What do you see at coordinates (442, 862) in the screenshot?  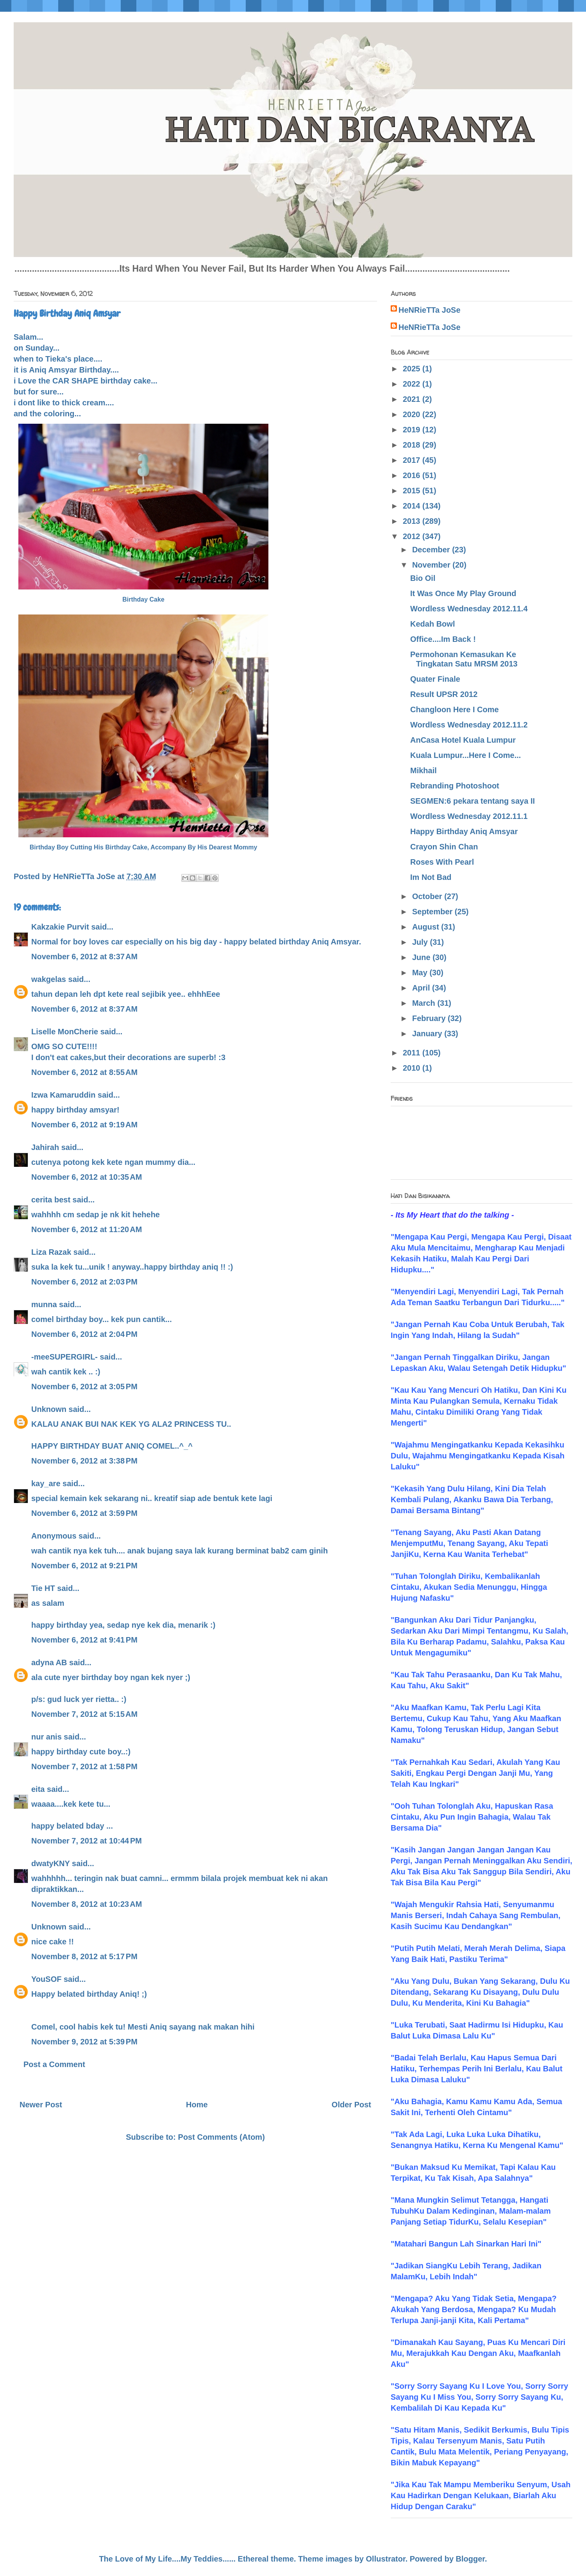 I see `Roses With Pearl` at bounding box center [442, 862].